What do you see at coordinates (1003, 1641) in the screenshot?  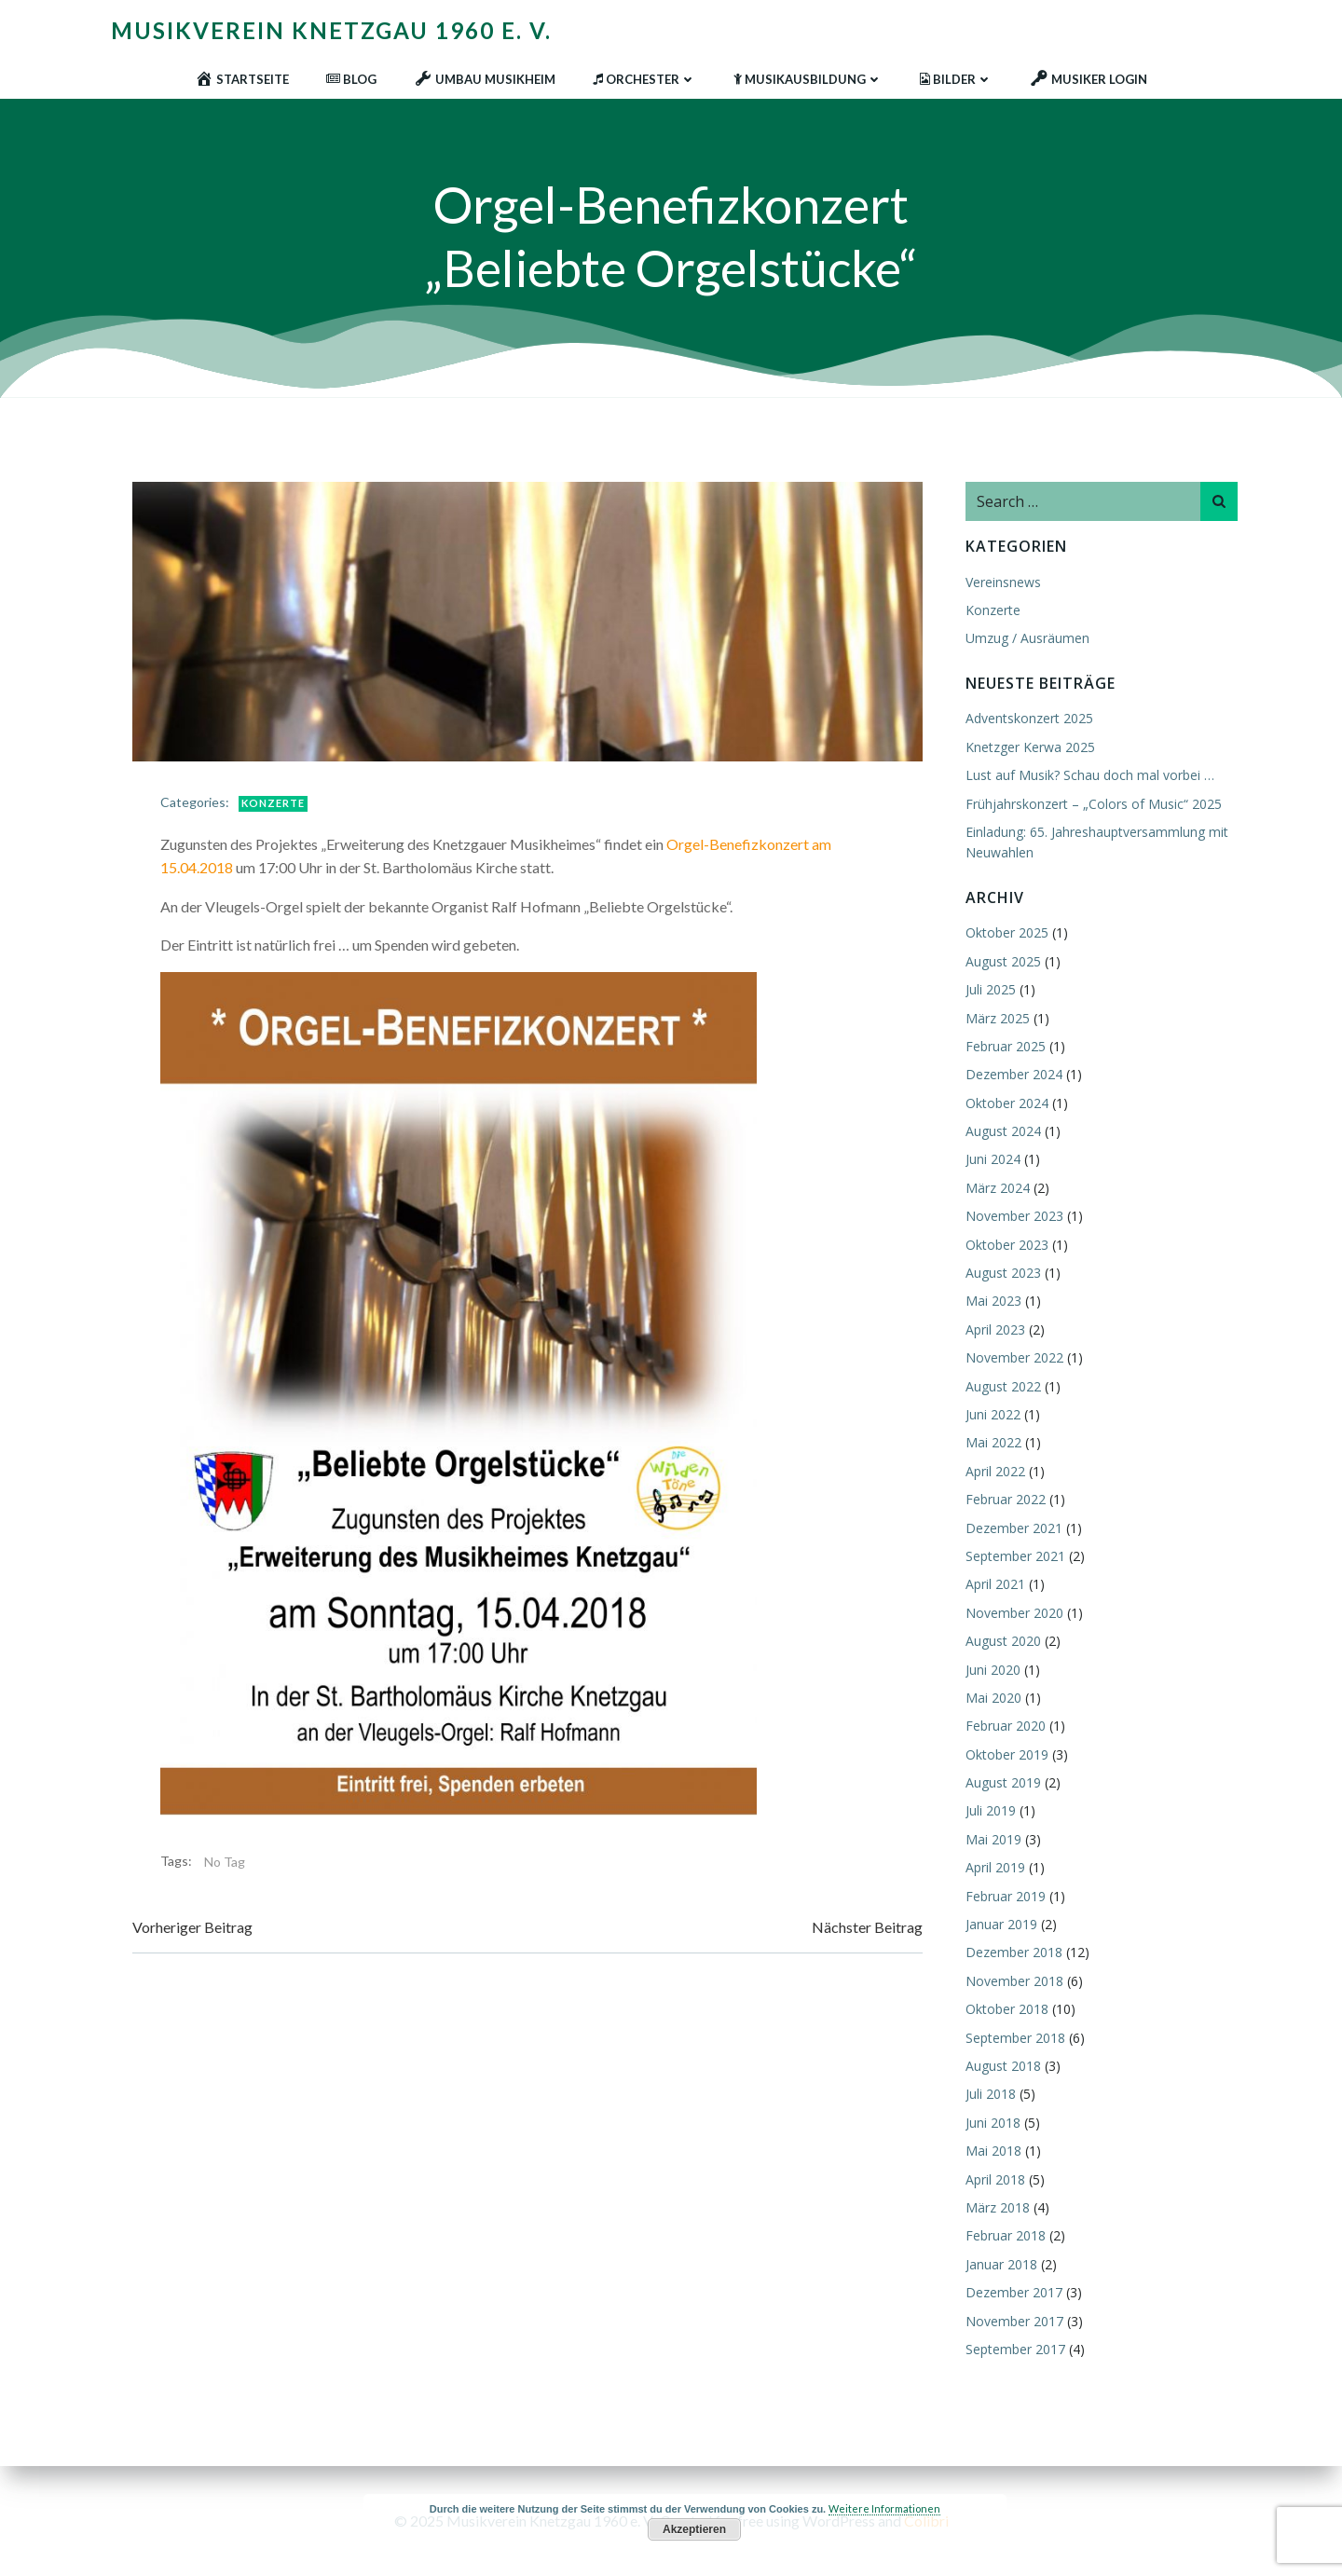 I see `August 2020` at bounding box center [1003, 1641].